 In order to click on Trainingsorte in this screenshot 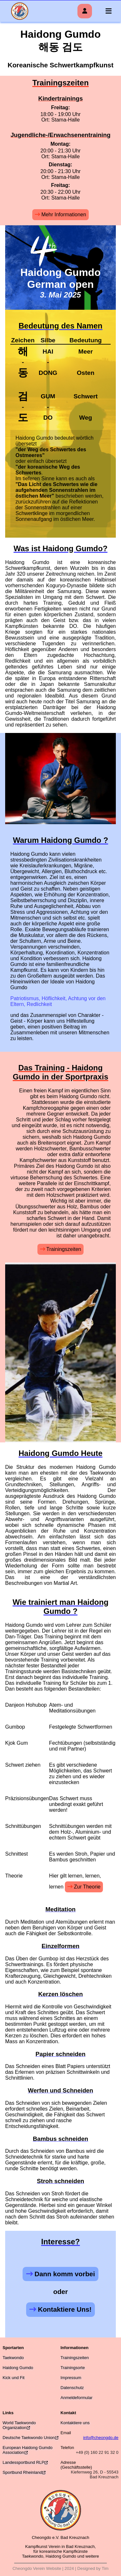, I will do `click(73, 2367)`.